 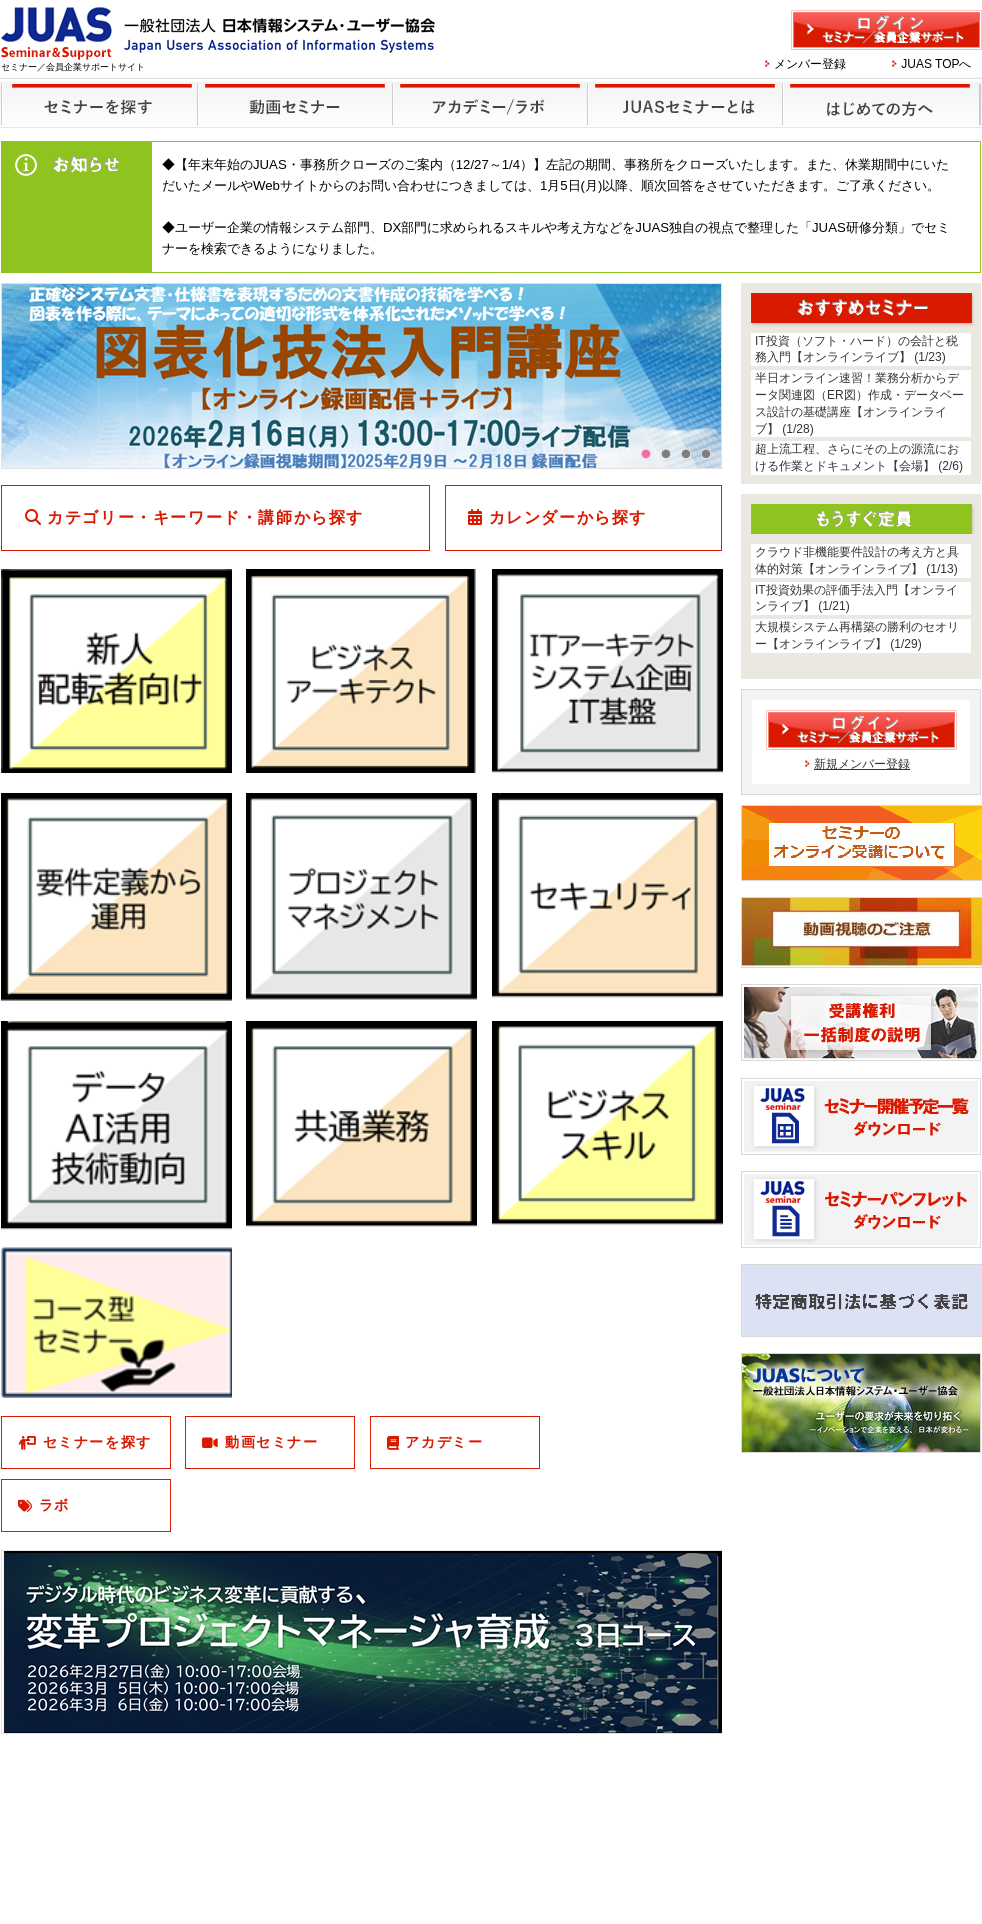 What do you see at coordinates (810, 64) in the screenshot?
I see `メンバー登録` at bounding box center [810, 64].